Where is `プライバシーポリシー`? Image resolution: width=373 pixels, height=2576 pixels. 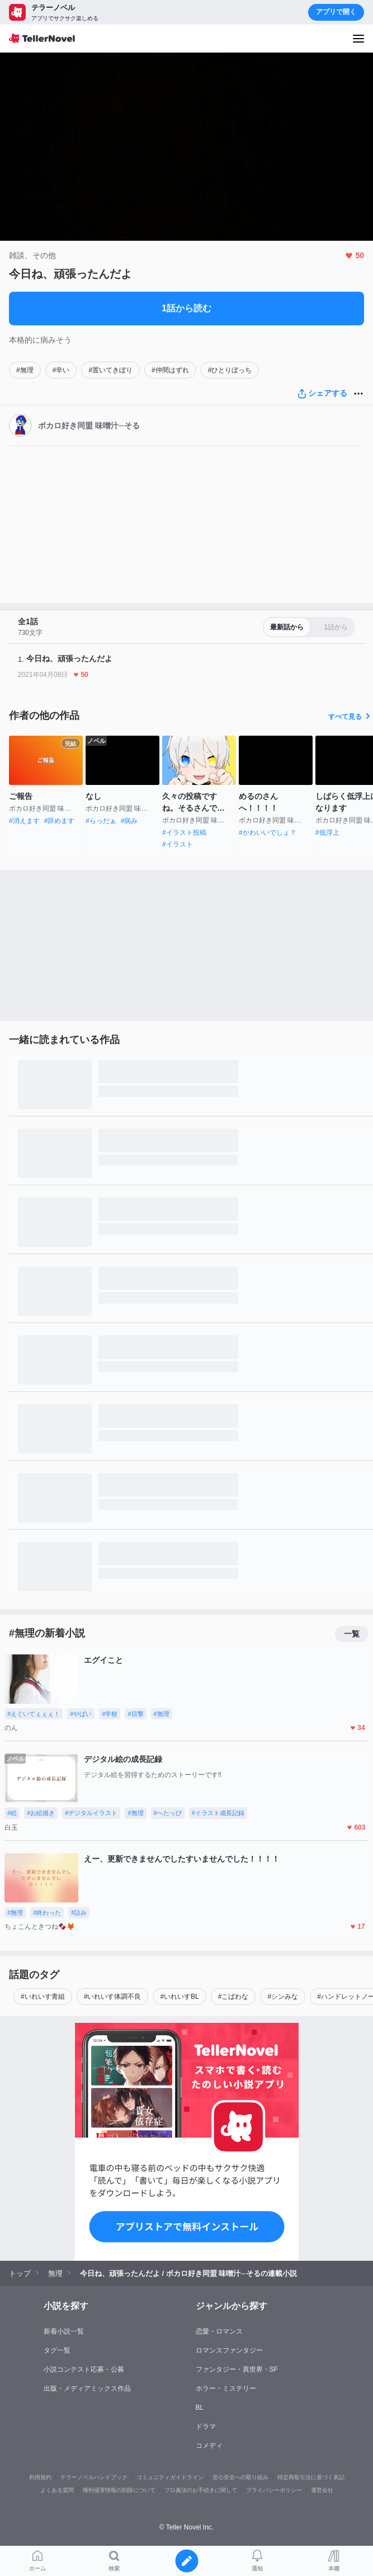
プライバシーポリシー is located at coordinates (274, 2490).